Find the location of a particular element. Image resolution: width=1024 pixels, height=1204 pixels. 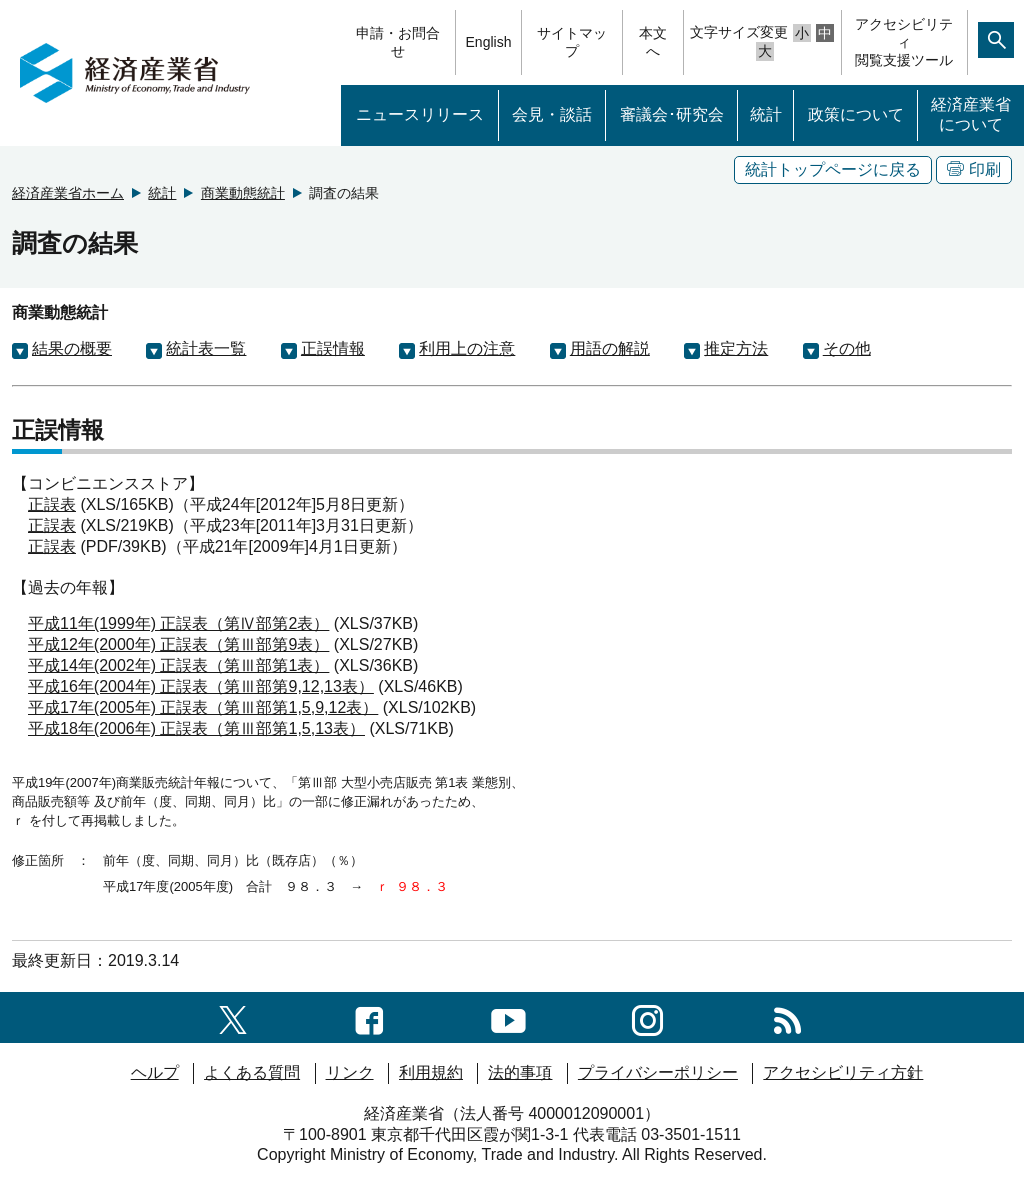

よくある質問 is located at coordinates (252, 1072).